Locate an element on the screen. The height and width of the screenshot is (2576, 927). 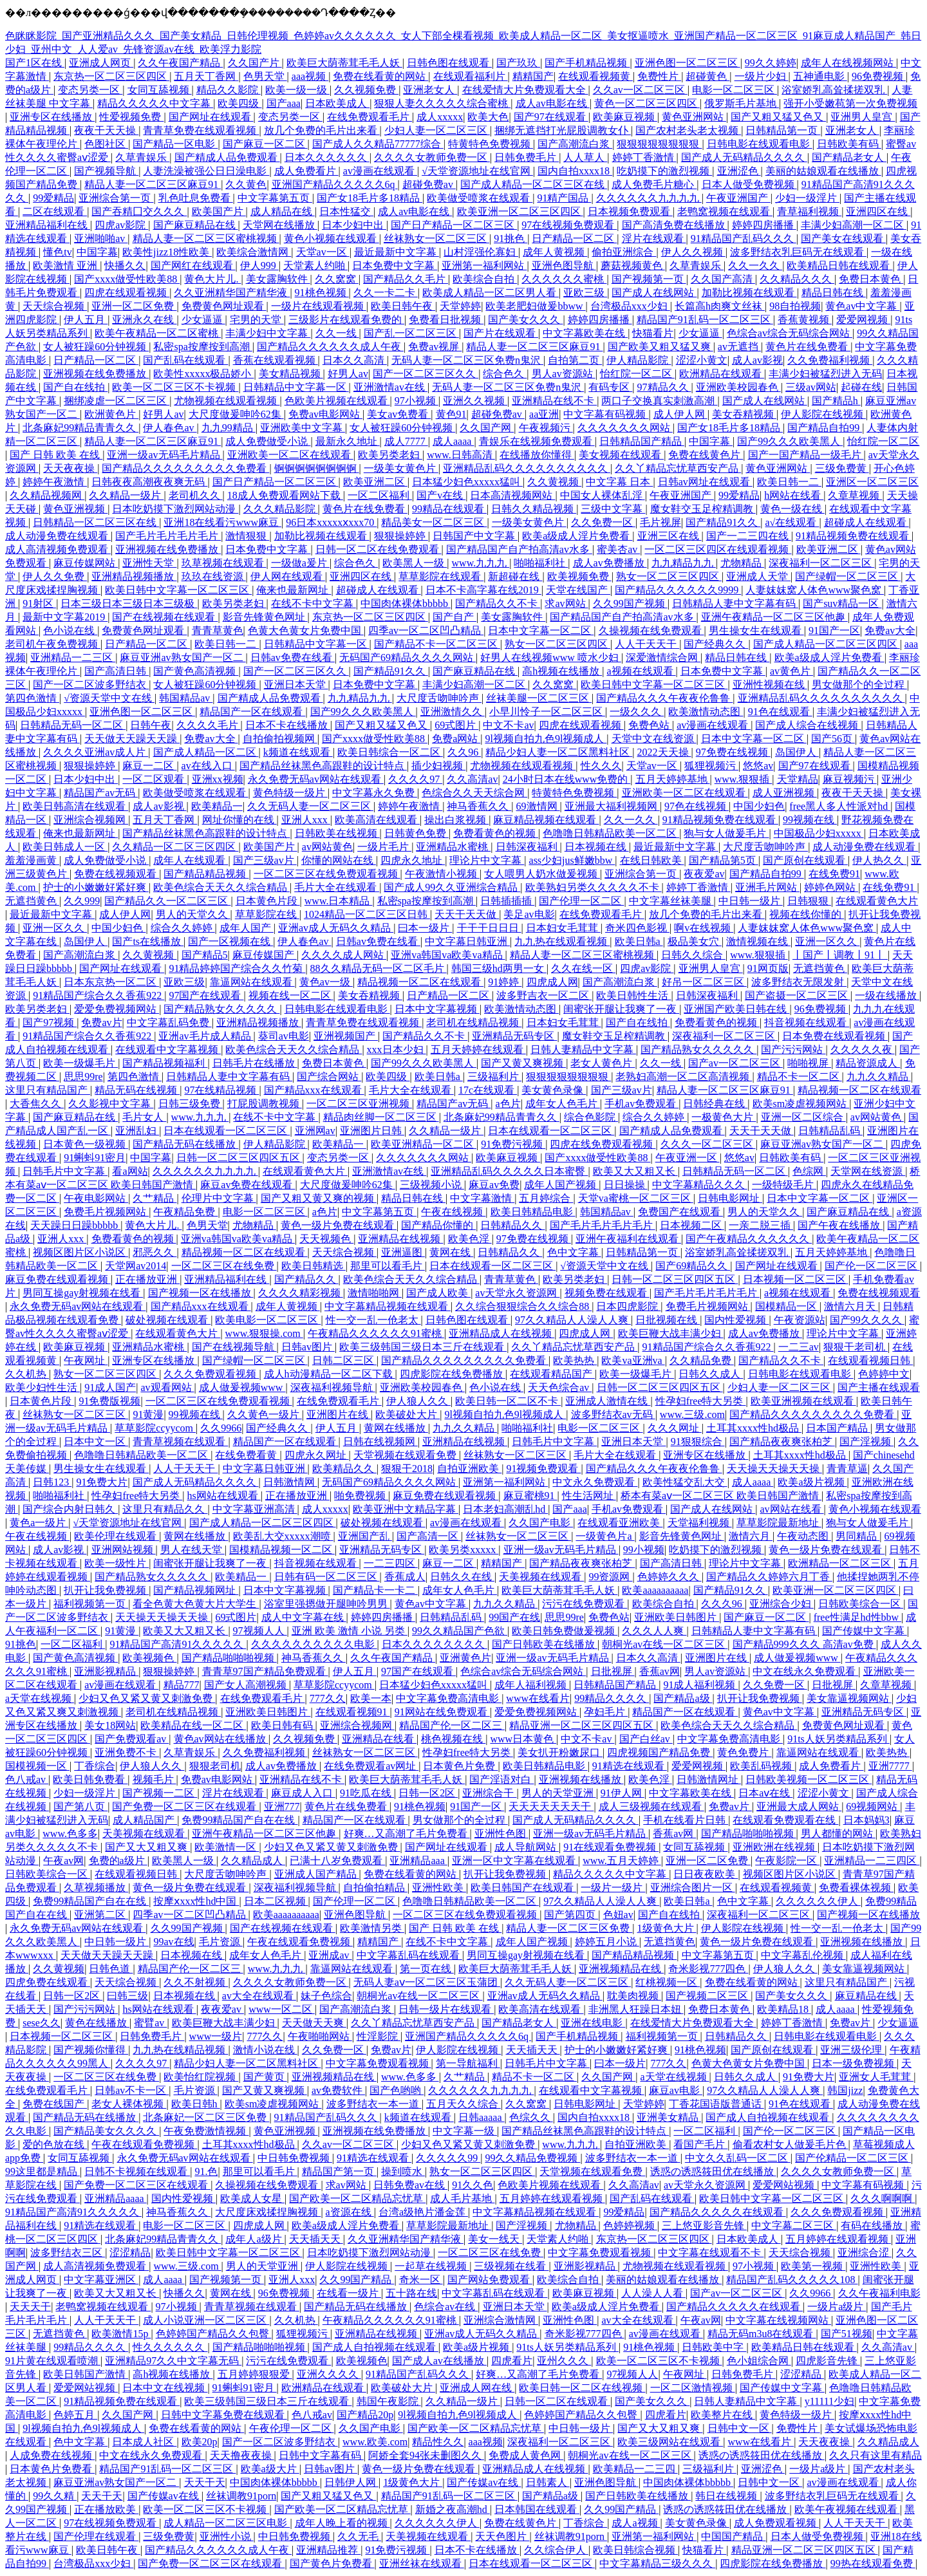
亚洲第二区 is located at coordinates (101, 1914).